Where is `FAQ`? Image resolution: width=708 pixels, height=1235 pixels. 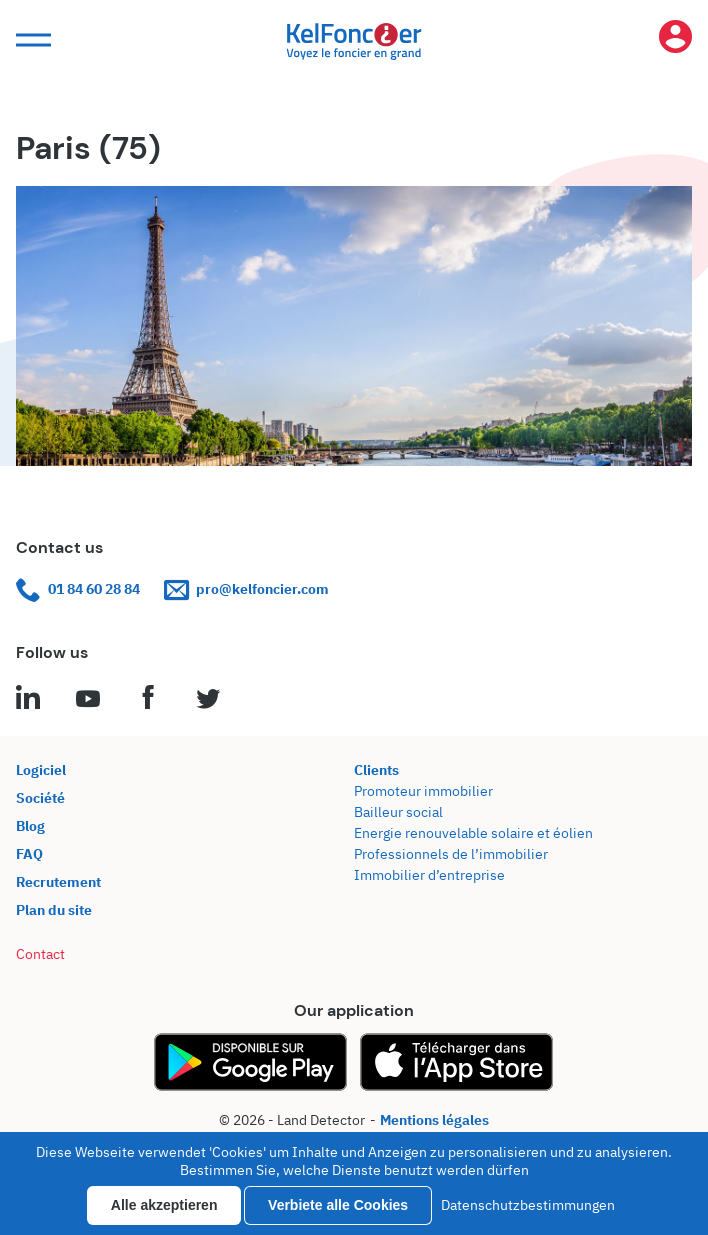 FAQ is located at coordinates (29, 854).